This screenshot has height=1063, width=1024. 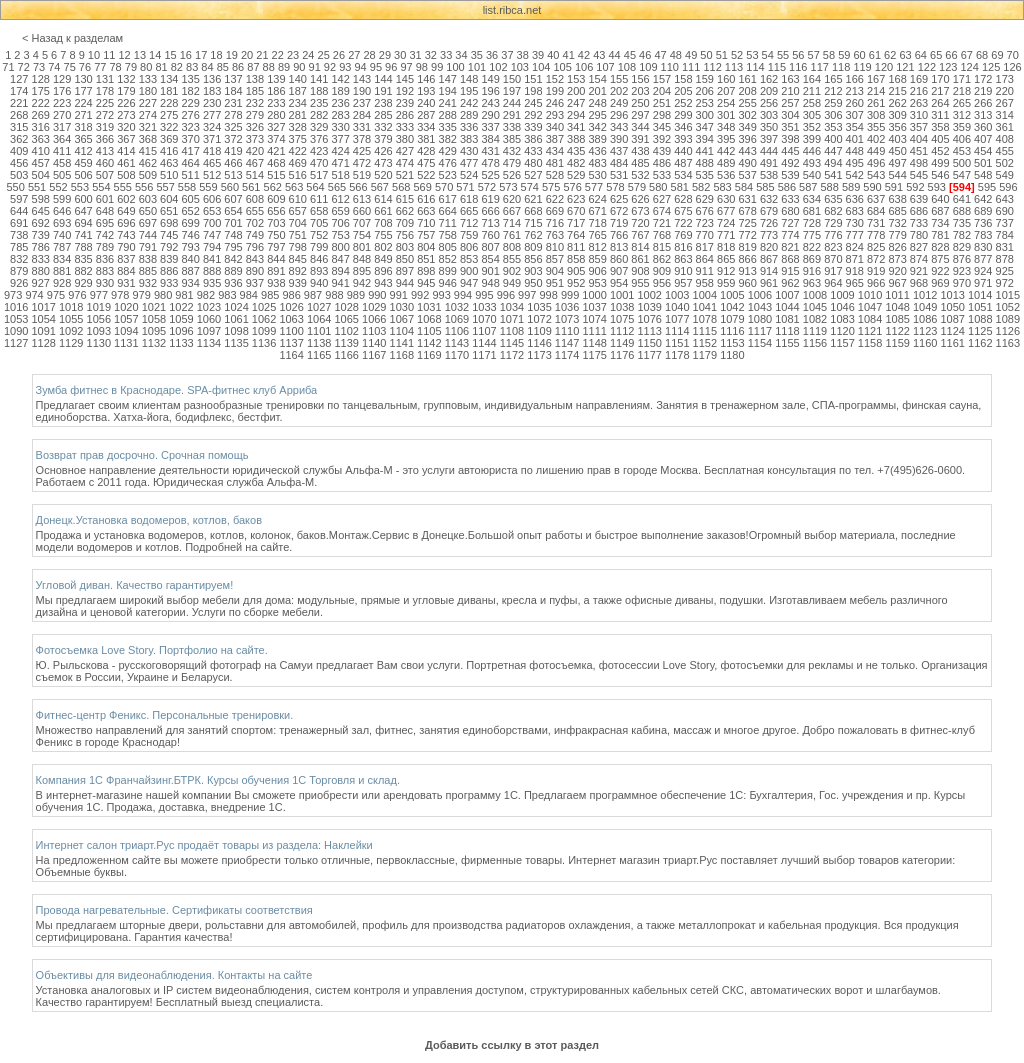 What do you see at coordinates (383, 115) in the screenshot?
I see `285` at bounding box center [383, 115].